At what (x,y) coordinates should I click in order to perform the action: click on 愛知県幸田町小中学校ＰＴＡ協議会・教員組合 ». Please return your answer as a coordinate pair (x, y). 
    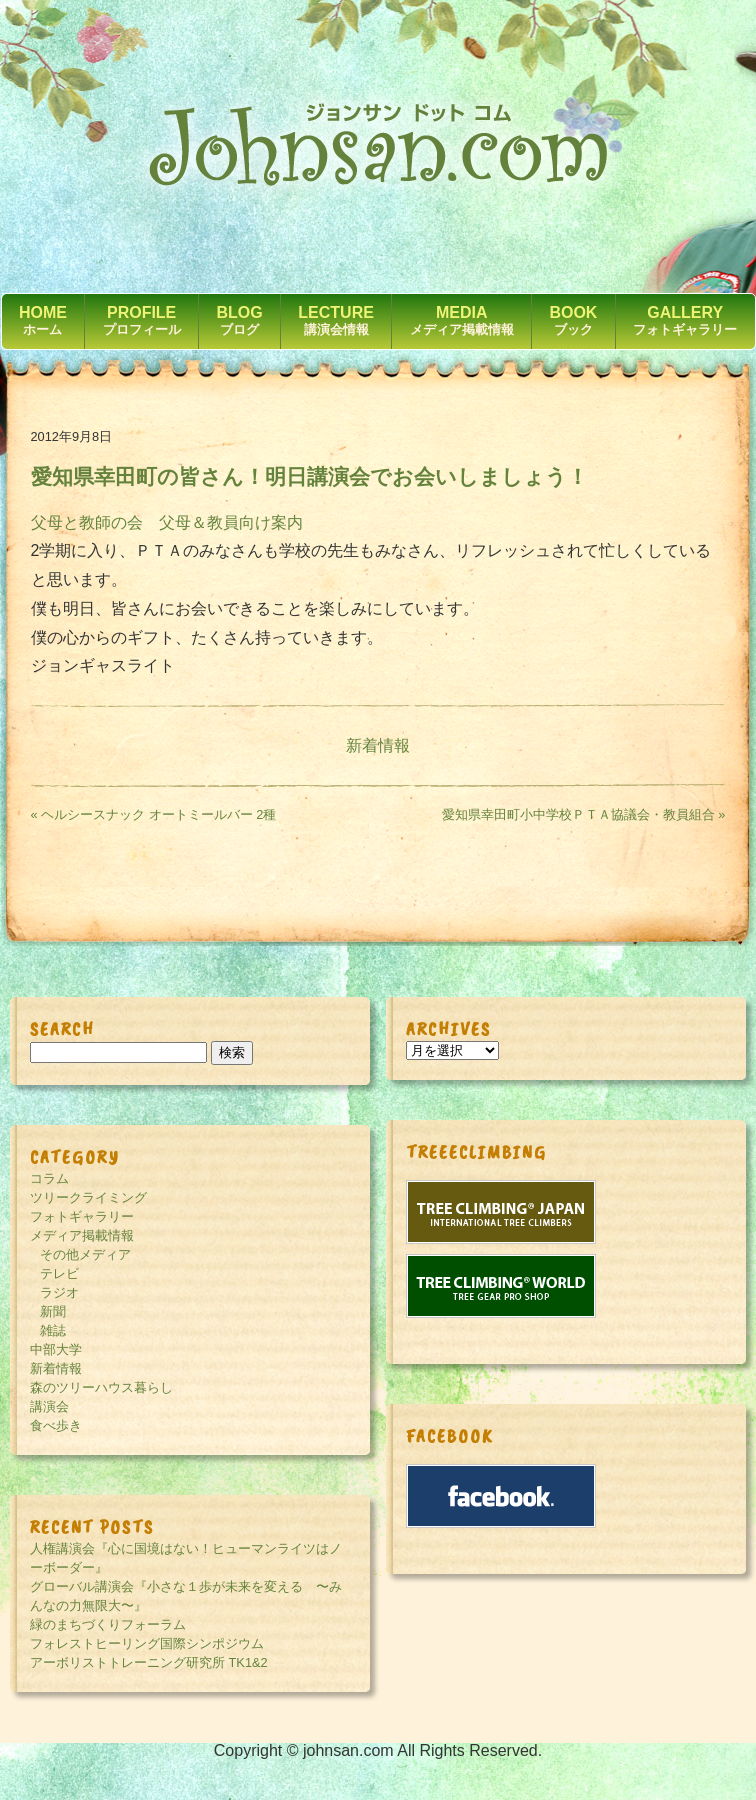
    Looking at the image, I should click on (584, 814).